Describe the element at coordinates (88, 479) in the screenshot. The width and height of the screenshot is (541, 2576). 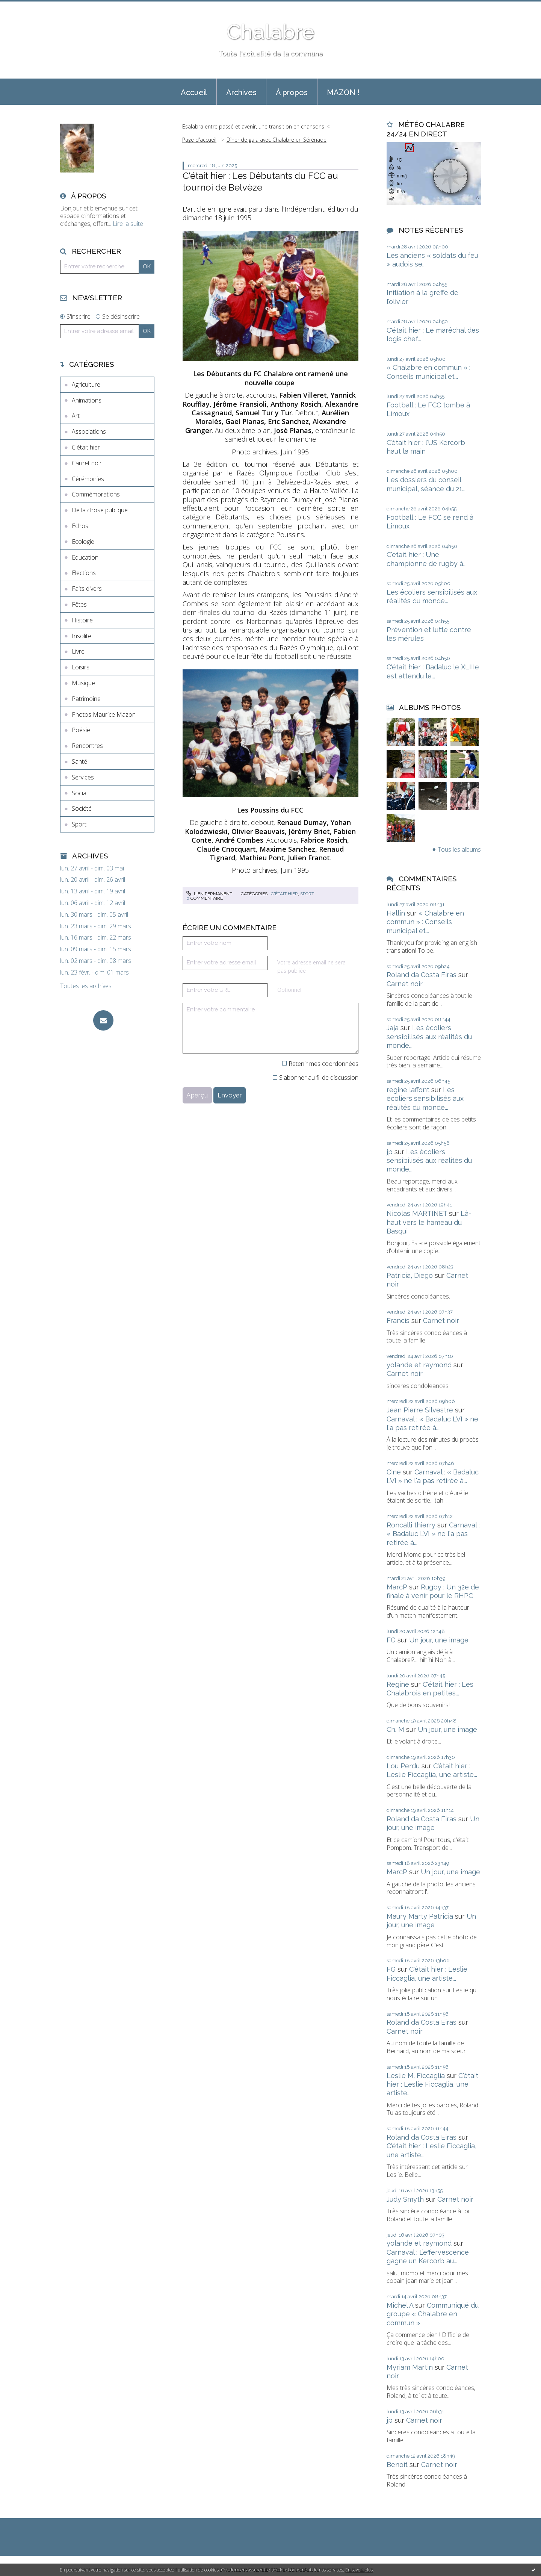
I see `Cérémonies` at that location.